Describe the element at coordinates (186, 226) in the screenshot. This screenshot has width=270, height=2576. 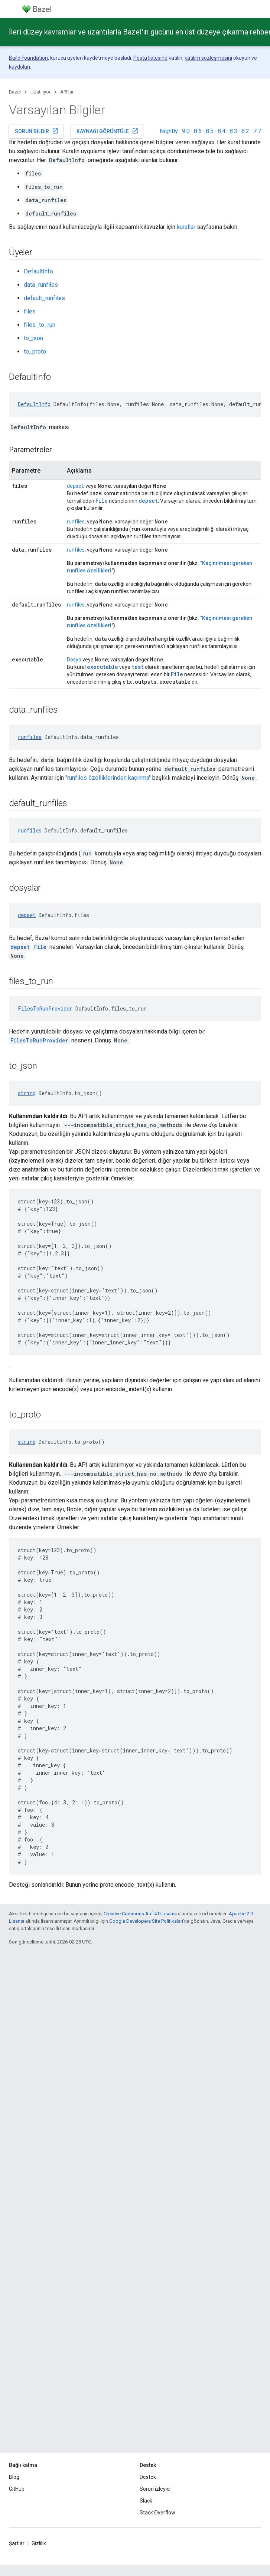
I see `kurallar` at that location.